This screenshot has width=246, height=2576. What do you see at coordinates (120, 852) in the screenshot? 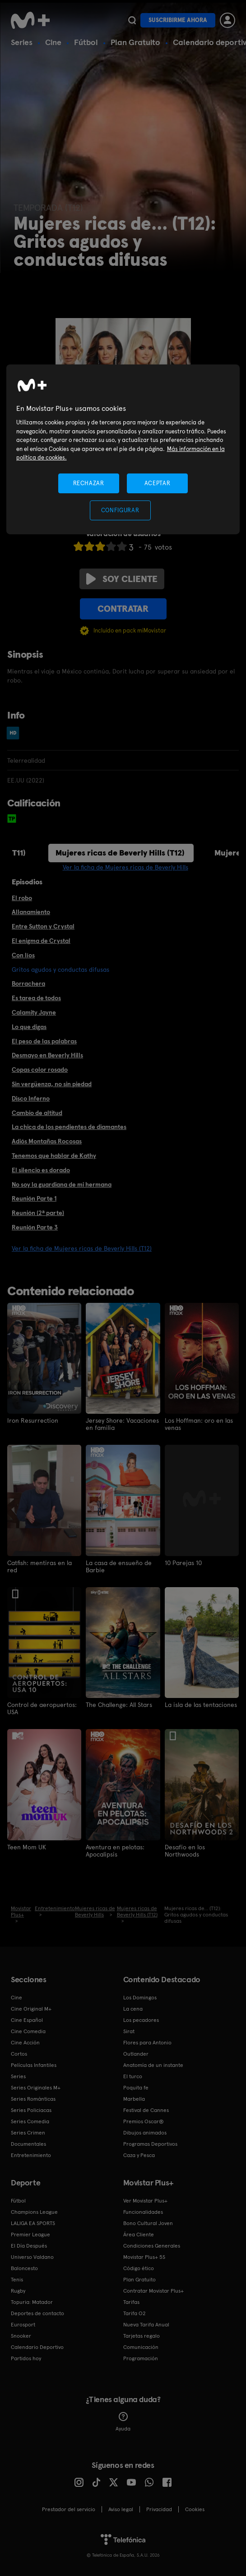
I see `Mujeres ricas de Beverly Hills (T12)` at bounding box center [120, 852].